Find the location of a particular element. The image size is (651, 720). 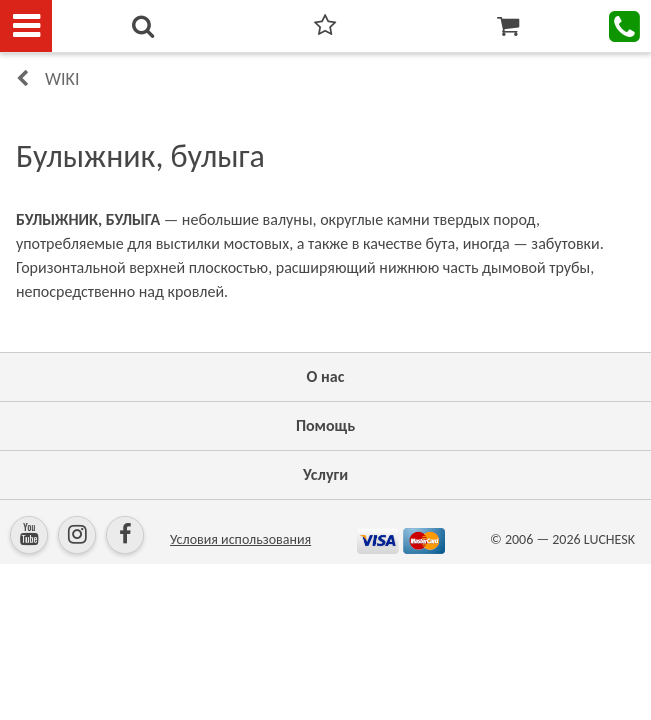

Wiki is located at coordinates (62, 79).